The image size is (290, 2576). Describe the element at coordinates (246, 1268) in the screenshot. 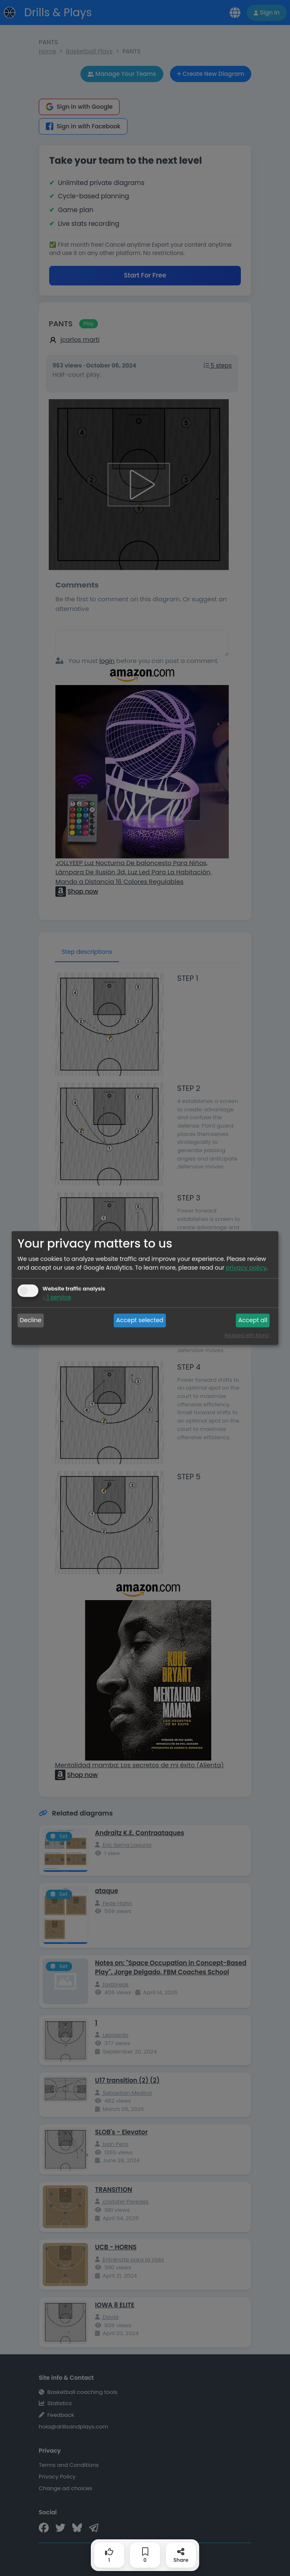

I see `privacy policy` at that location.